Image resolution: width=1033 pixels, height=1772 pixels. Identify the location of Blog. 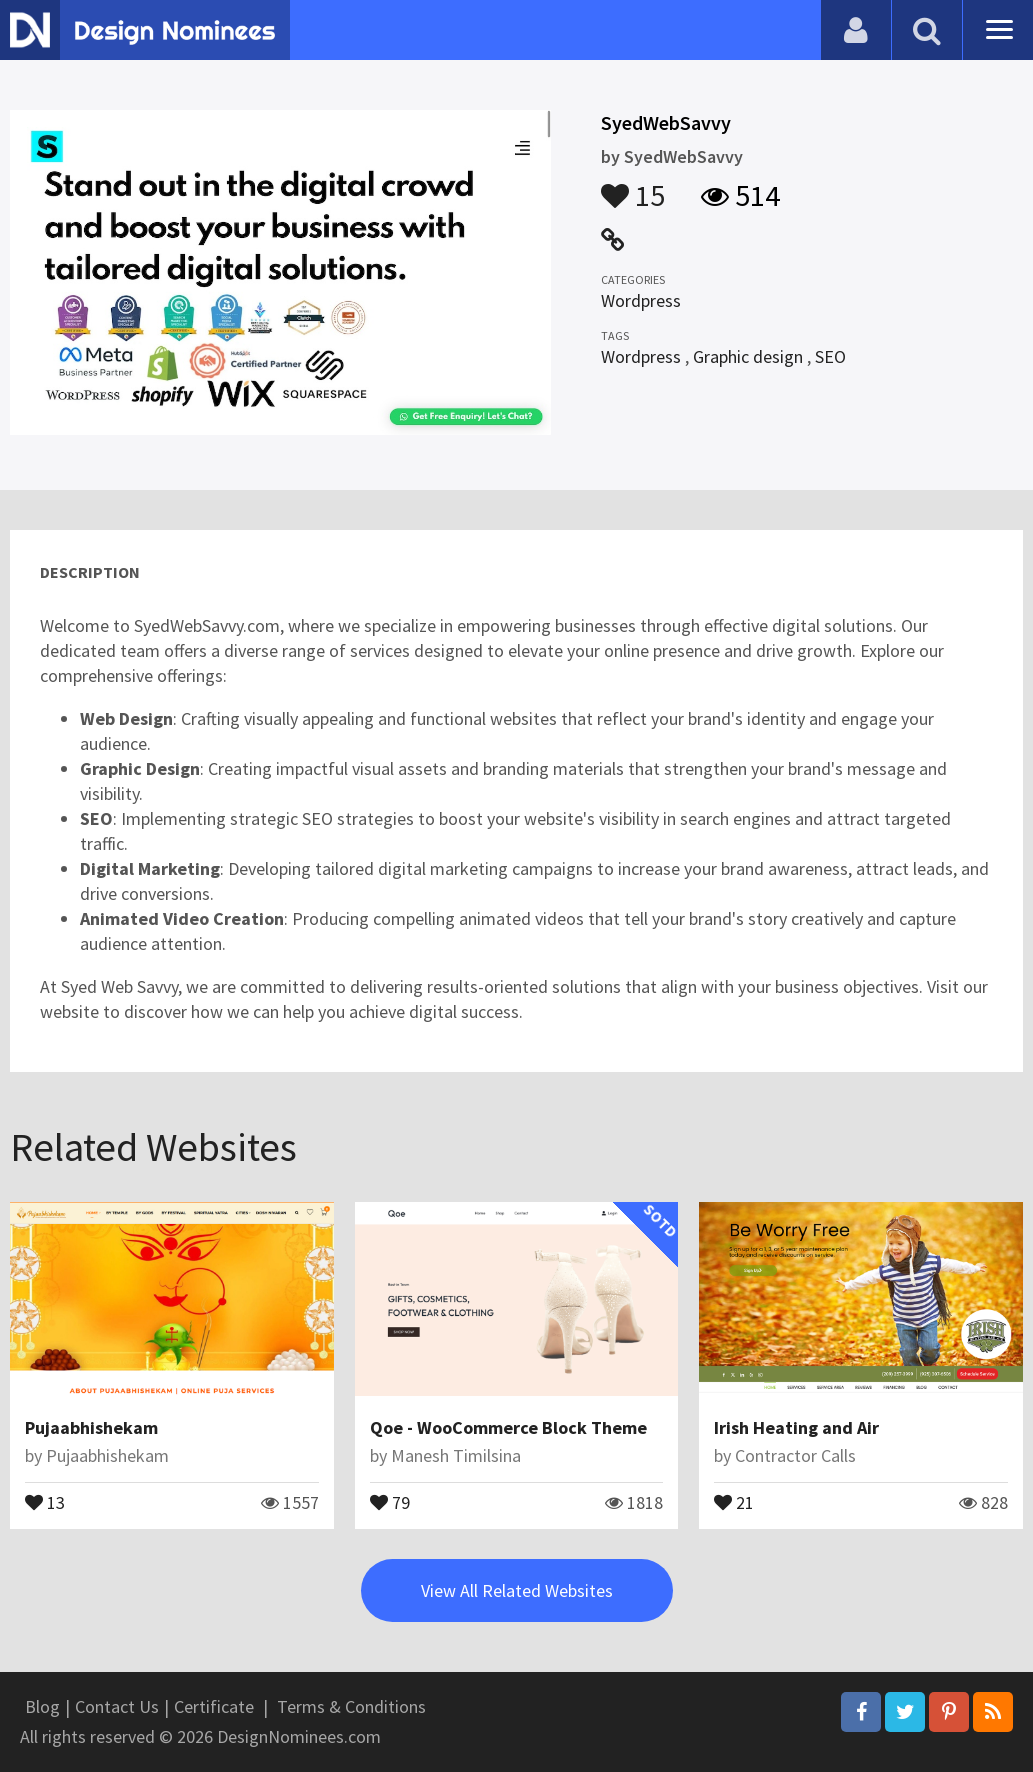
(42, 1706).